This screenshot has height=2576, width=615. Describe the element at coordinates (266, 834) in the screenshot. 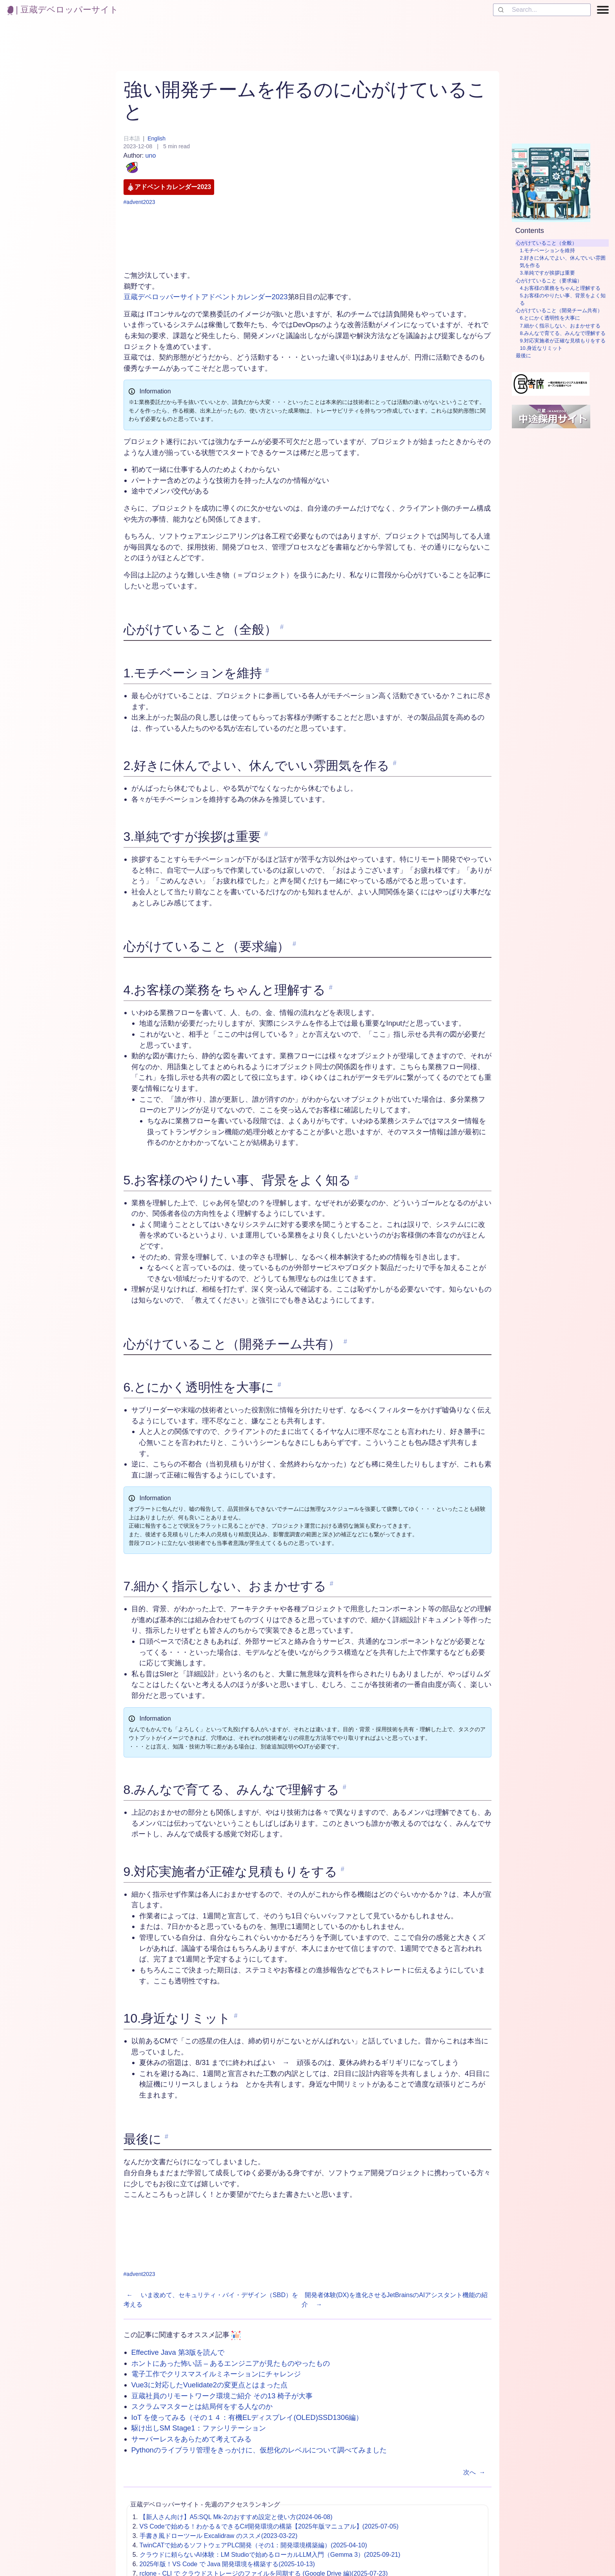

I see `# [link to '3.単純ですが挨拶は重要']` at that location.